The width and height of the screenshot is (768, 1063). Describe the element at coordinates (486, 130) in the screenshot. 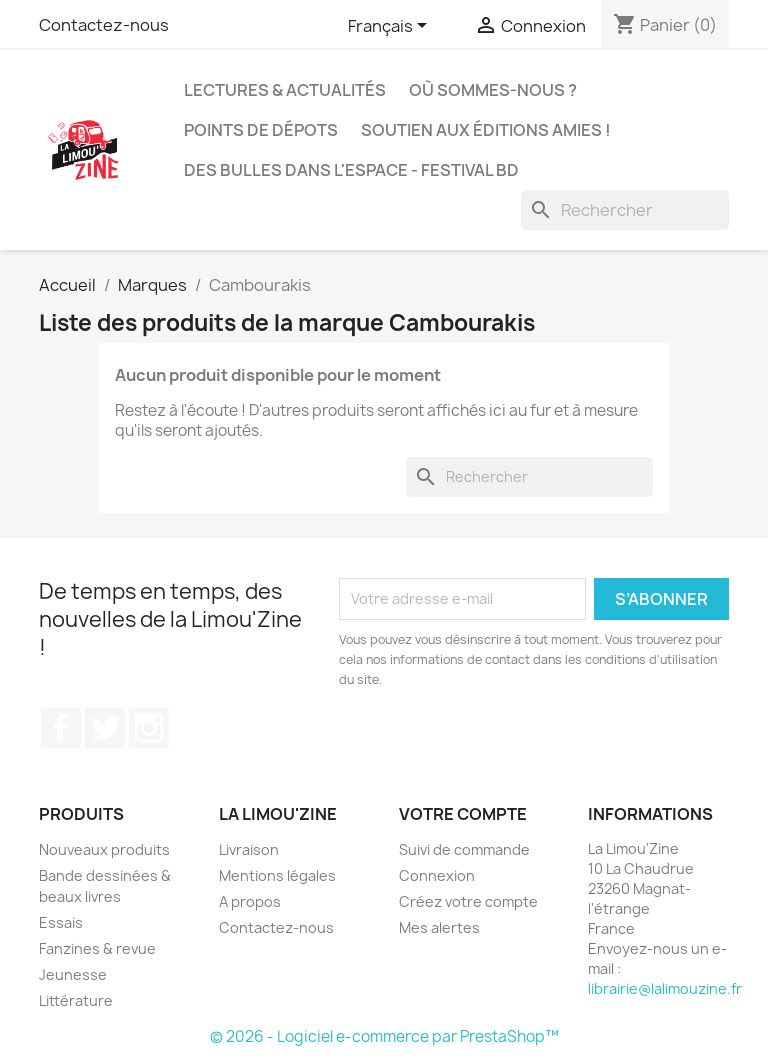

I see `Soutien aux éditions amies !` at that location.